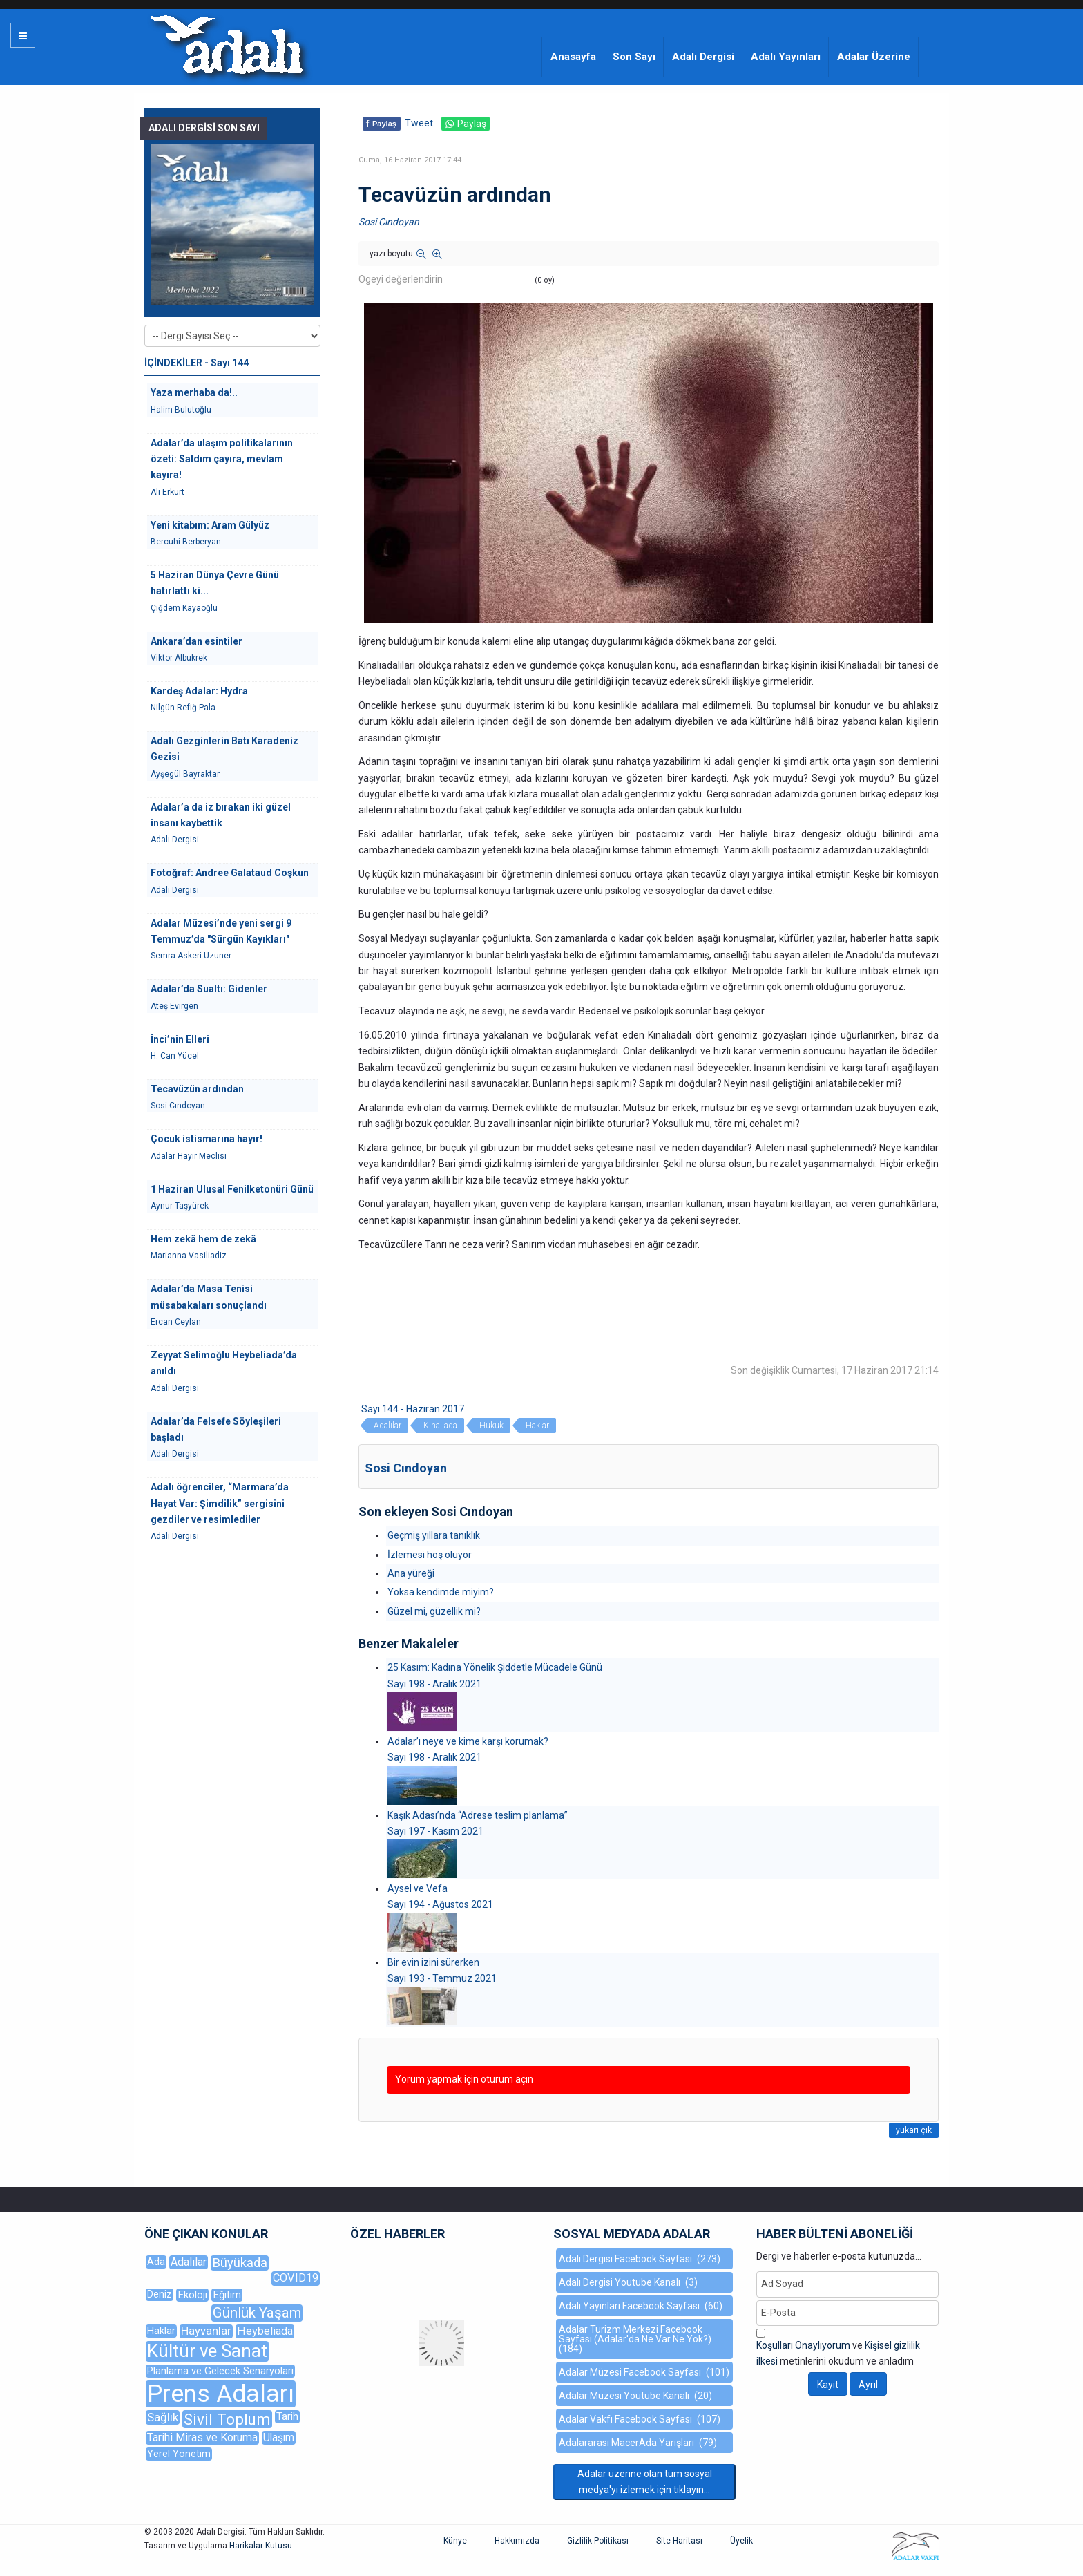 The height and width of the screenshot is (2576, 1083). What do you see at coordinates (679, 2541) in the screenshot?
I see `Site Haritası` at bounding box center [679, 2541].